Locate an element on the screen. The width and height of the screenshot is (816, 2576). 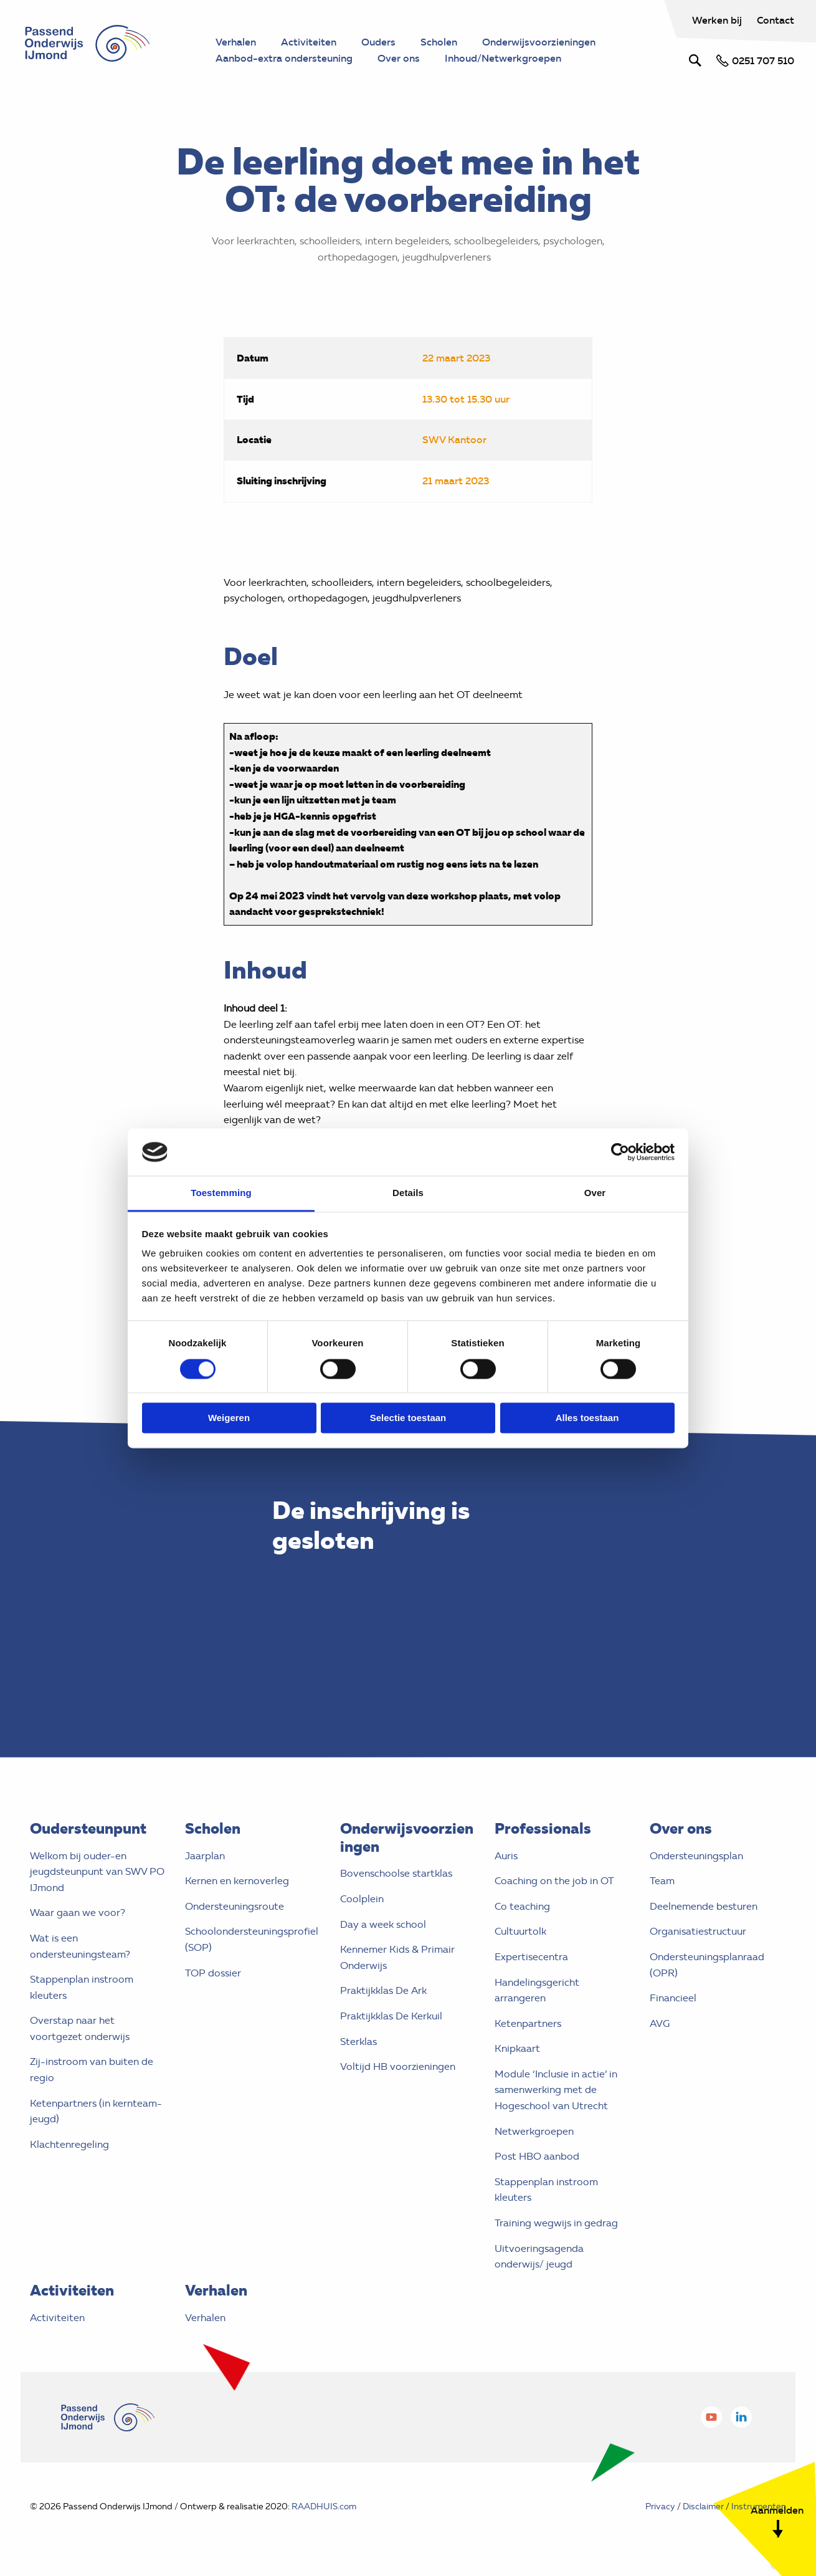
Details [tab] is located at coordinates (408, 1193).